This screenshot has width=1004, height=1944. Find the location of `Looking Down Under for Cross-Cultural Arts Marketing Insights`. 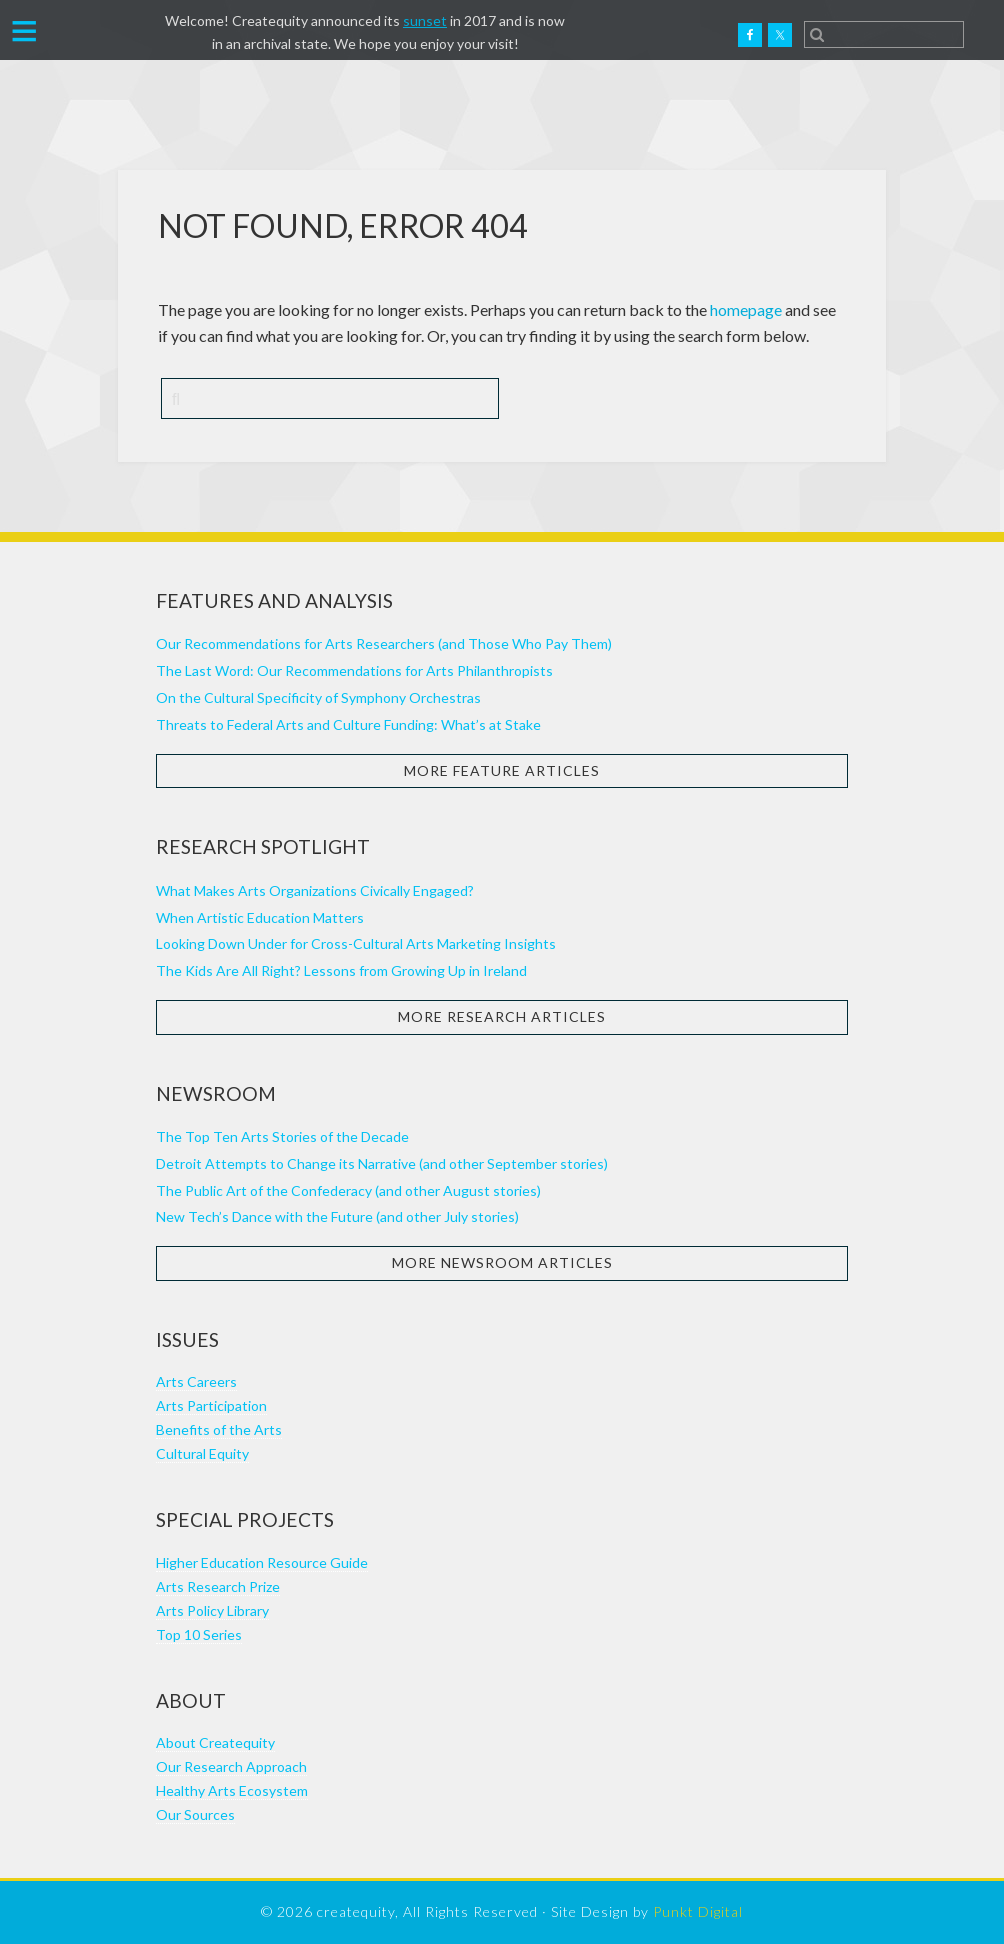

Looking Down Under for Cross-Cultural Arts Marketing Insights is located at coordinates (356, 943).